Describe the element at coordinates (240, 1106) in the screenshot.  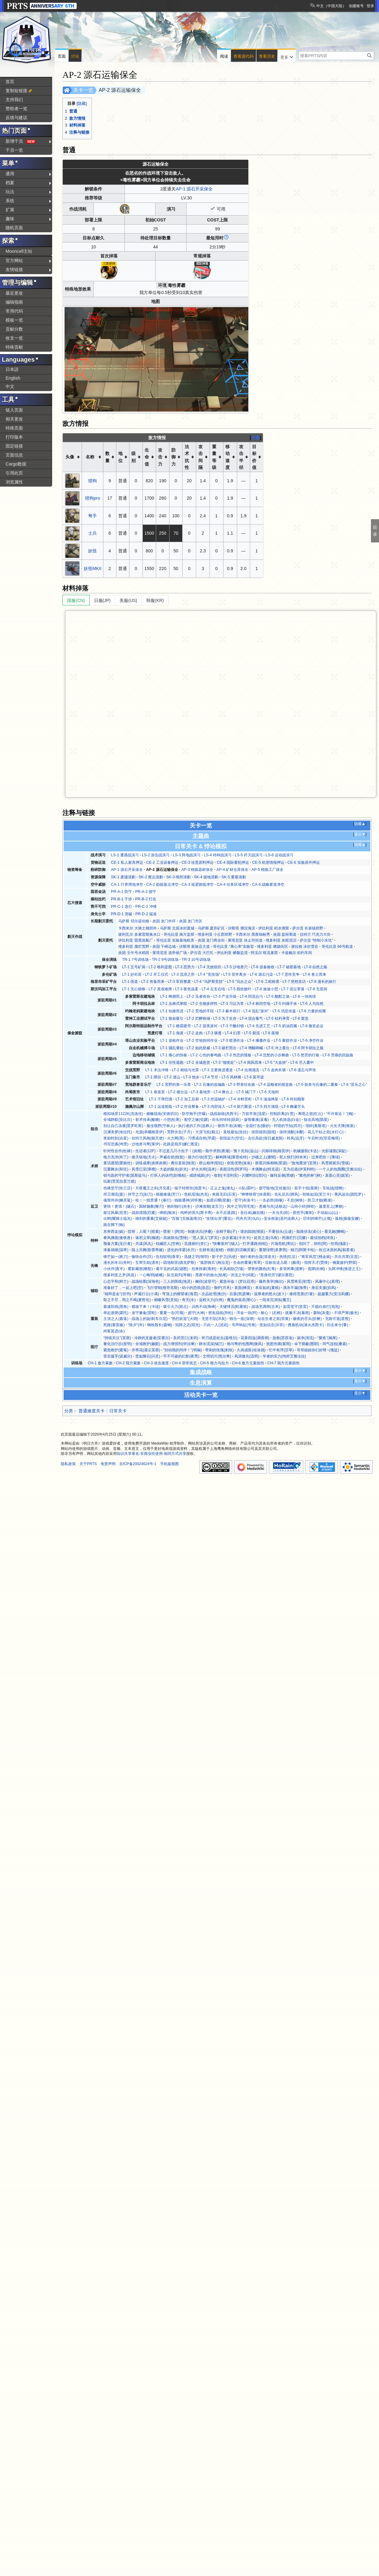
I see `LT-4 新穴聚居` at that location.